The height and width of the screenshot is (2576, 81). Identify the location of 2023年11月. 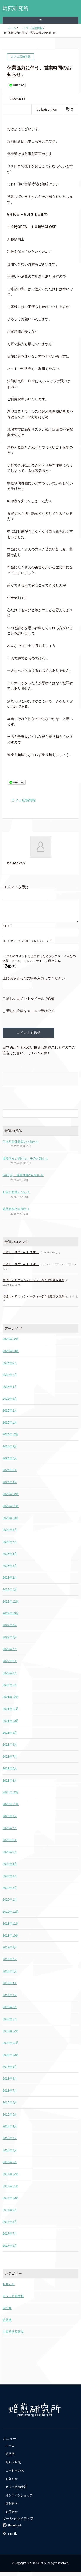
(11, 1510).